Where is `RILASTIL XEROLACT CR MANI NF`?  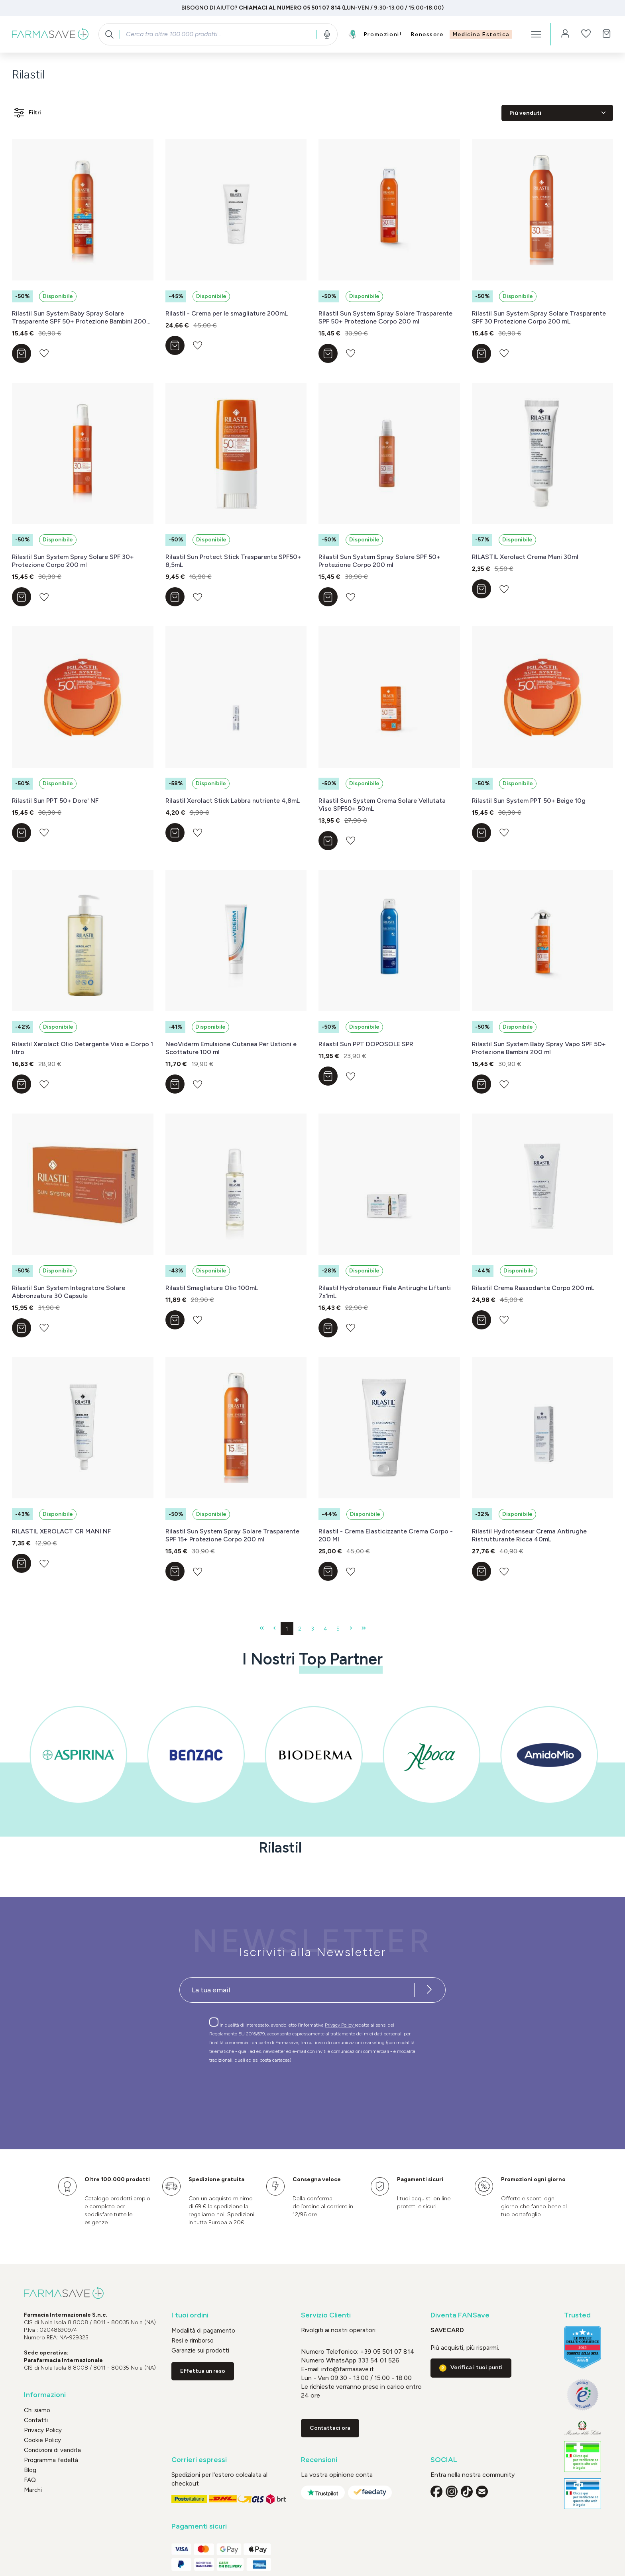 RILASTIL XEROLACT CR MANI NF is located at coordinates (61, 1531).